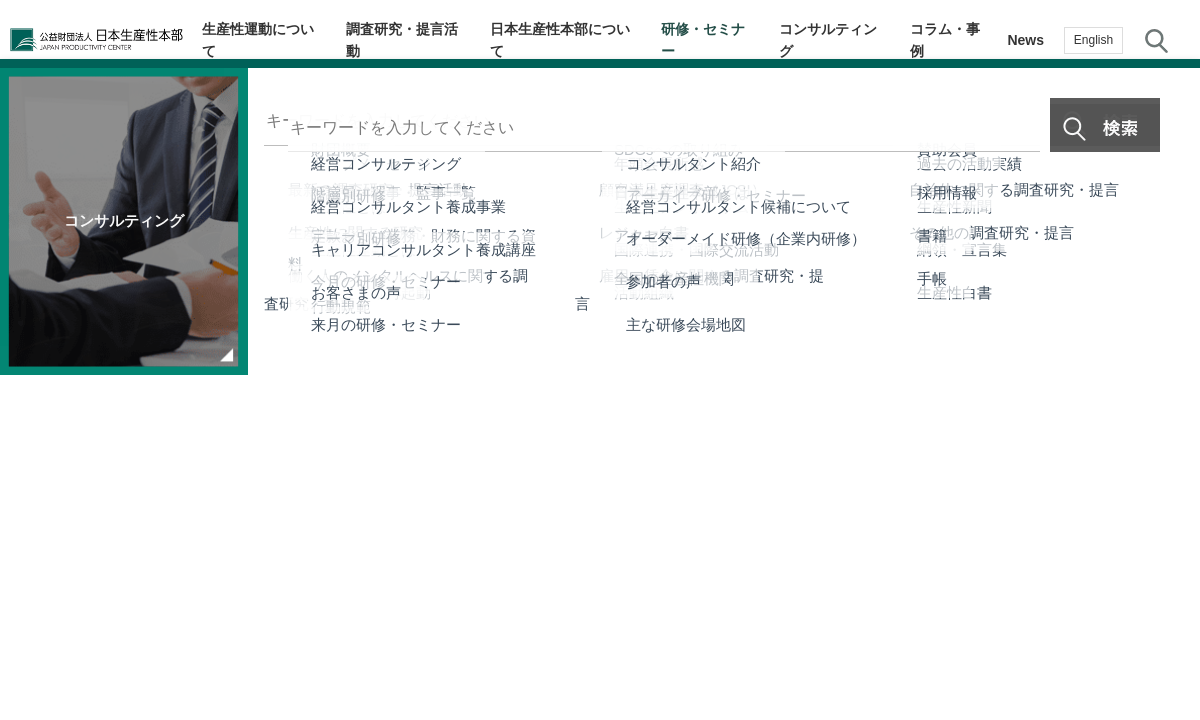 The width and height of the screenshot is (1200, 720). I want to click on サイトマップ, so click(746, 596).